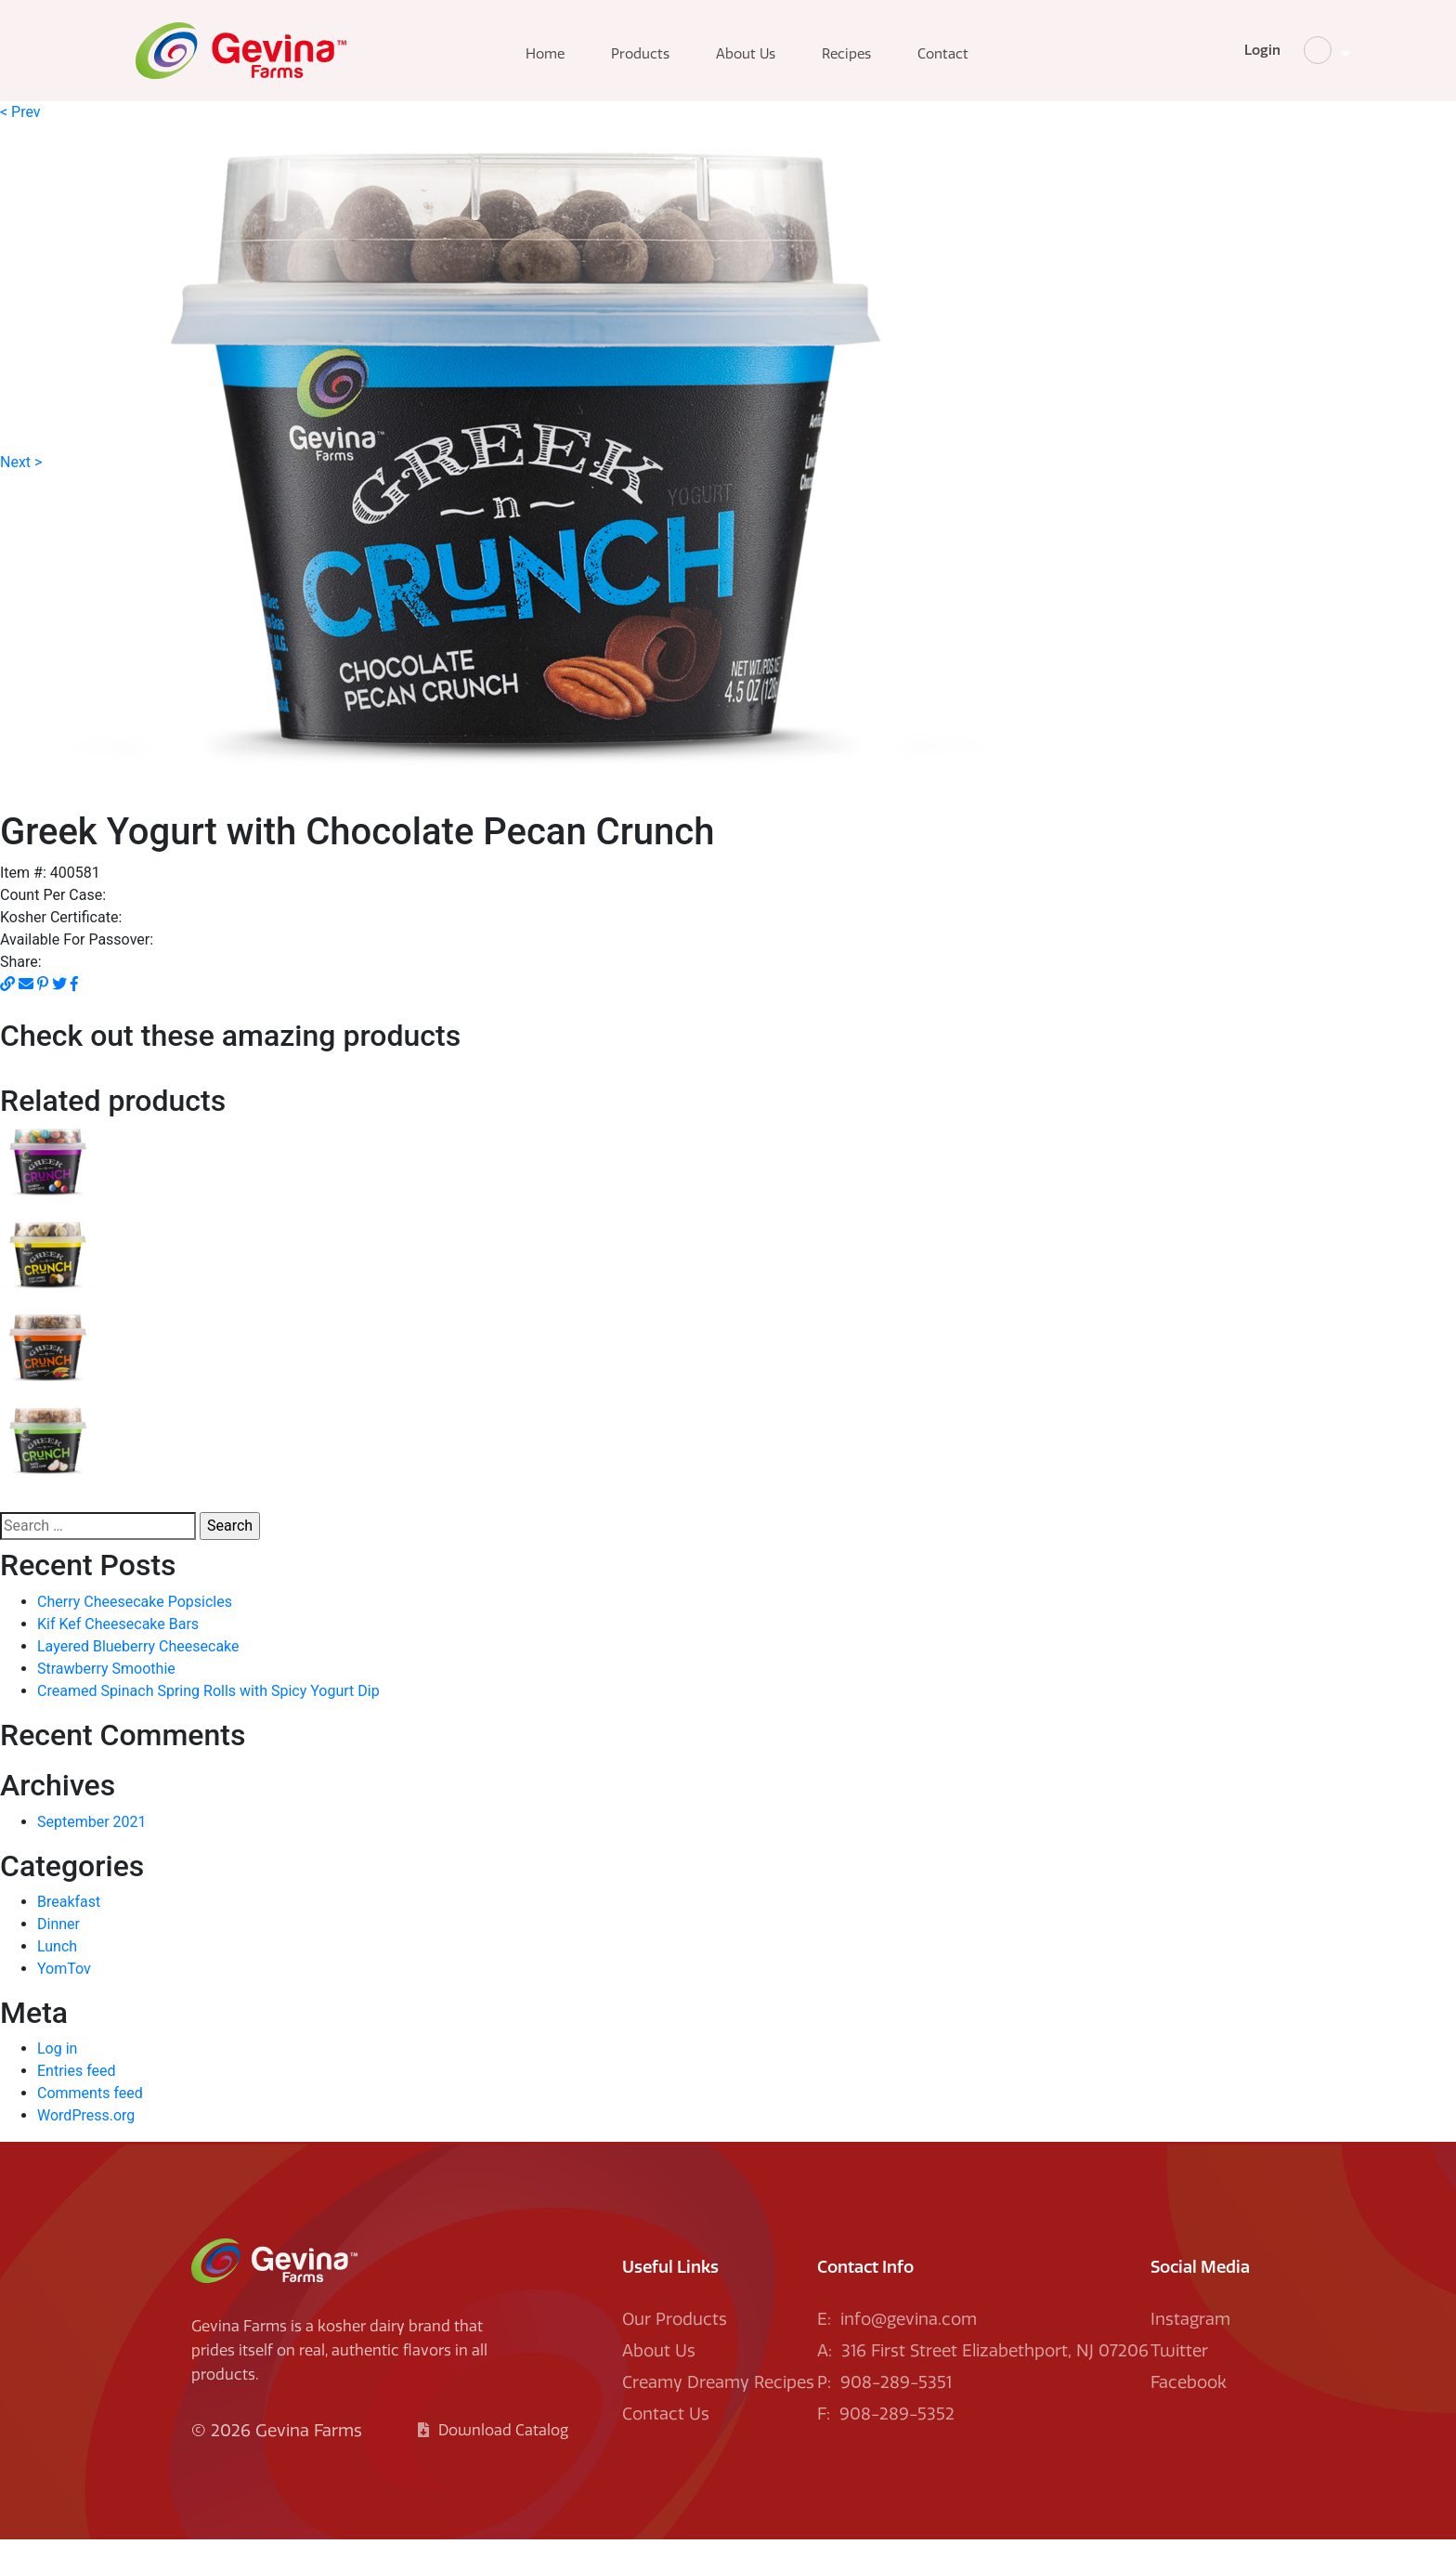 The width and height of the screenshot is (1456, 2557). What do you see at coordinates (21, 479) in the screenshot?
I see `Next >` at bounding box center [21, 479].